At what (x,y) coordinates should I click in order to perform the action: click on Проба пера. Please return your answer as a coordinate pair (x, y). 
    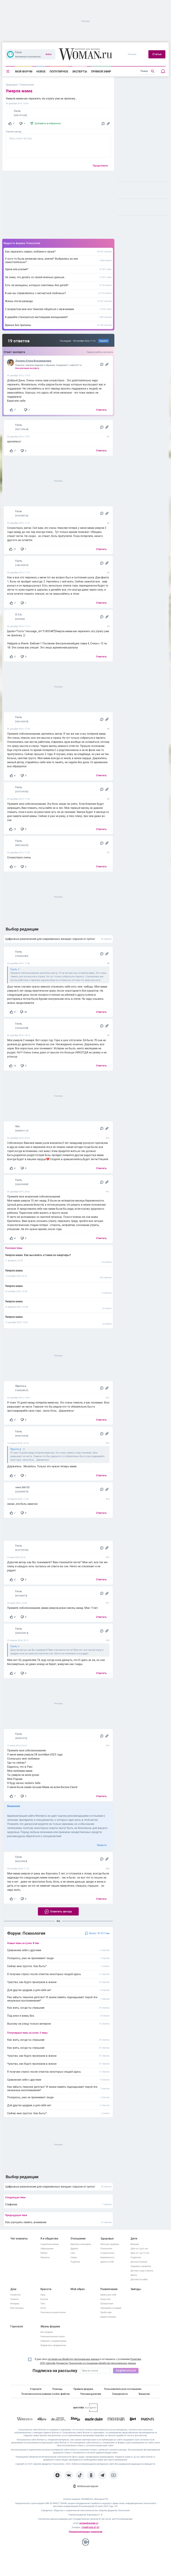
    Looking at the image, I should click on (106, 2312).